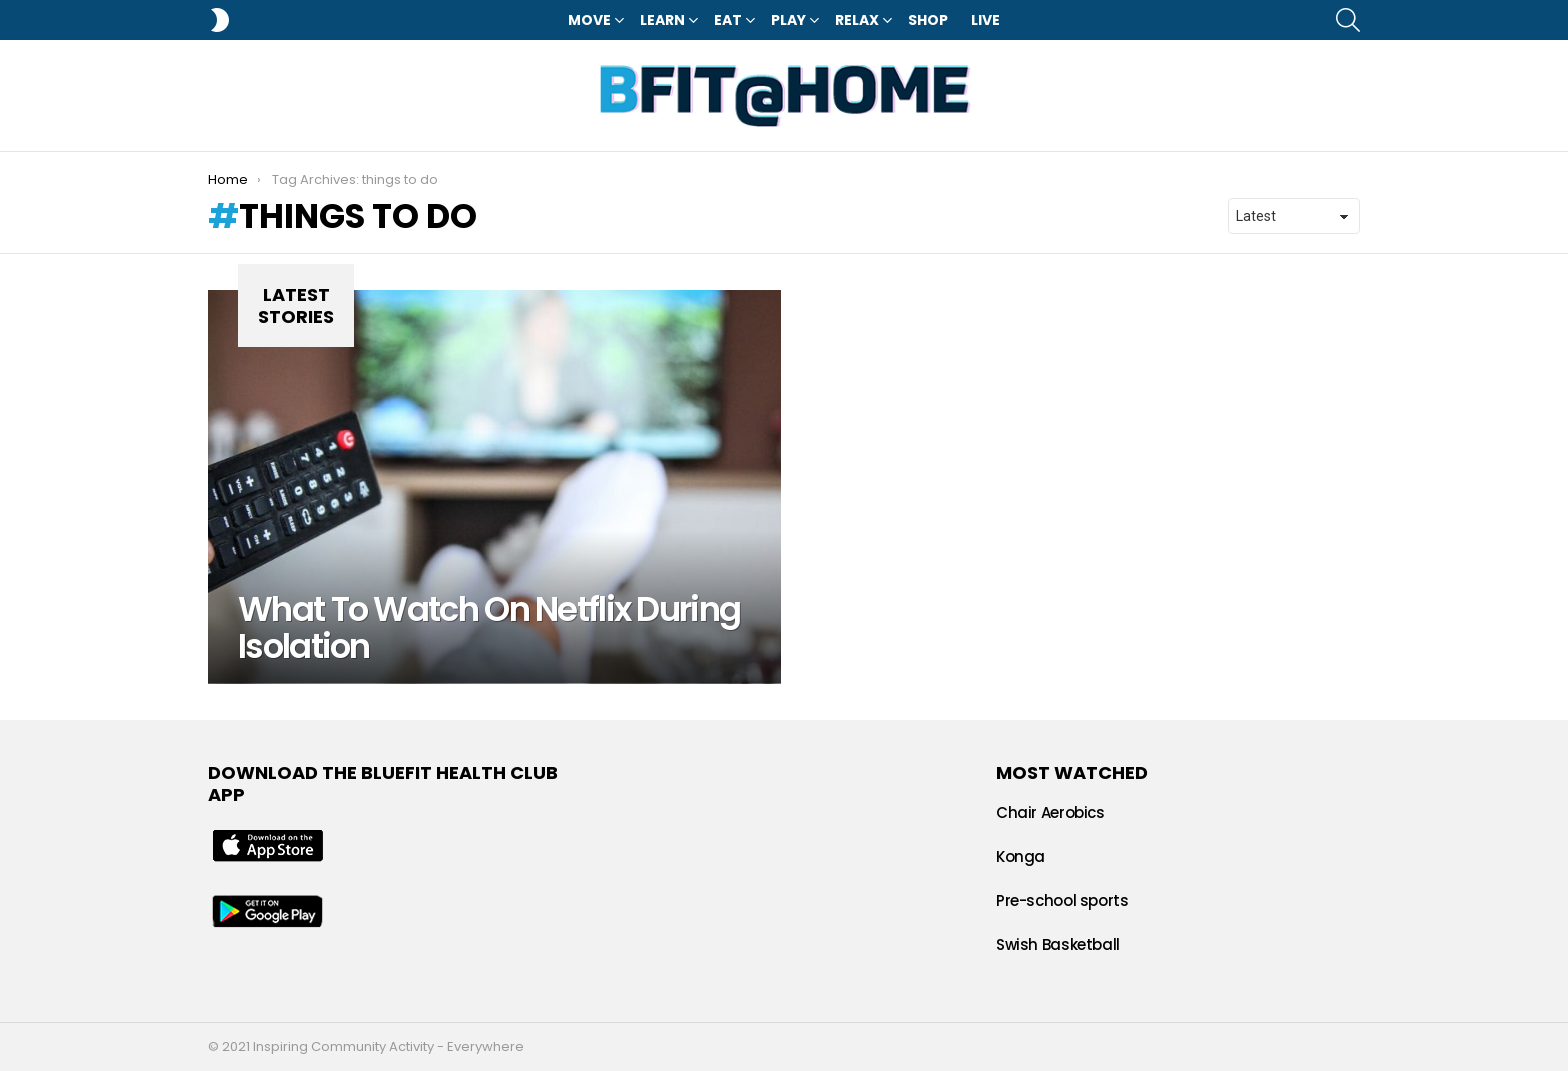  Describe the element at coordinates (1058, 944) in the screenshot. I see `Swish Basketball` at that location.